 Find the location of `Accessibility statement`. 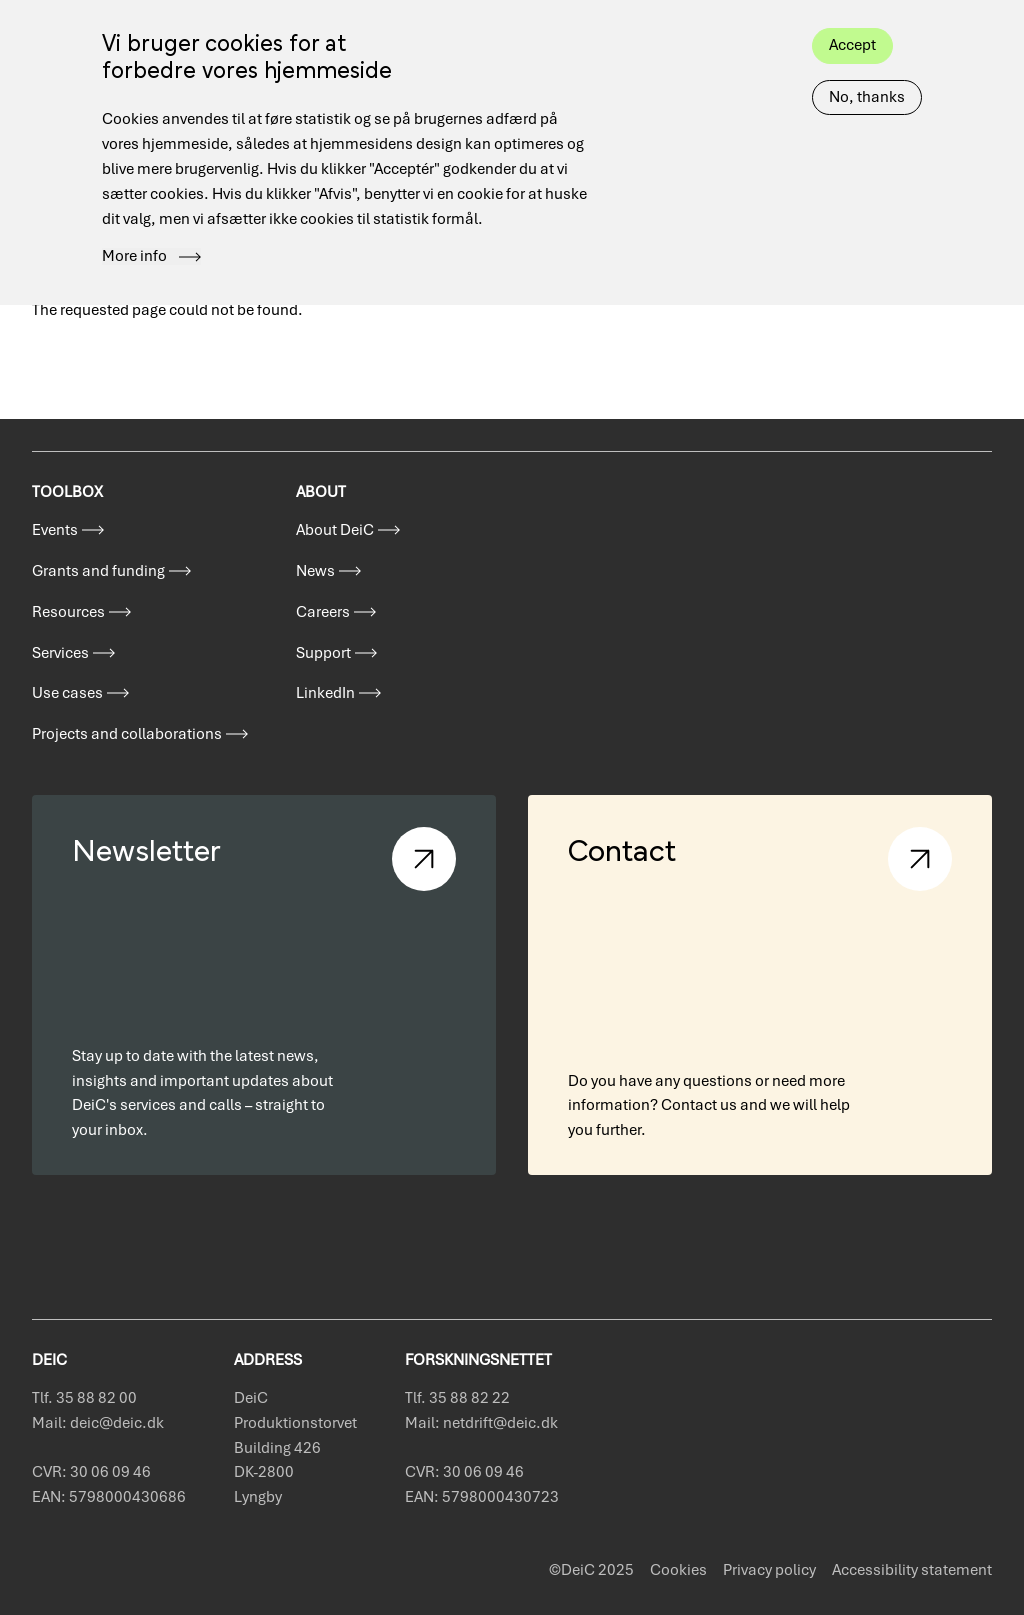

Accessibility statement is located at coordinates (912, 1570).